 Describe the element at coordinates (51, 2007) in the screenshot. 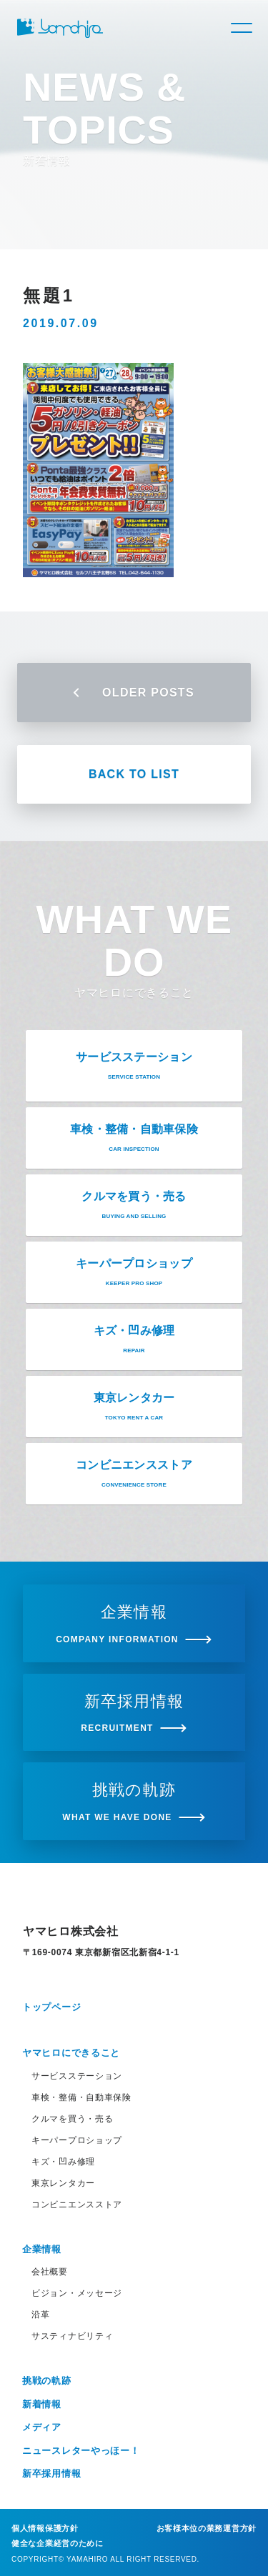

I see `トップページ` at that location.